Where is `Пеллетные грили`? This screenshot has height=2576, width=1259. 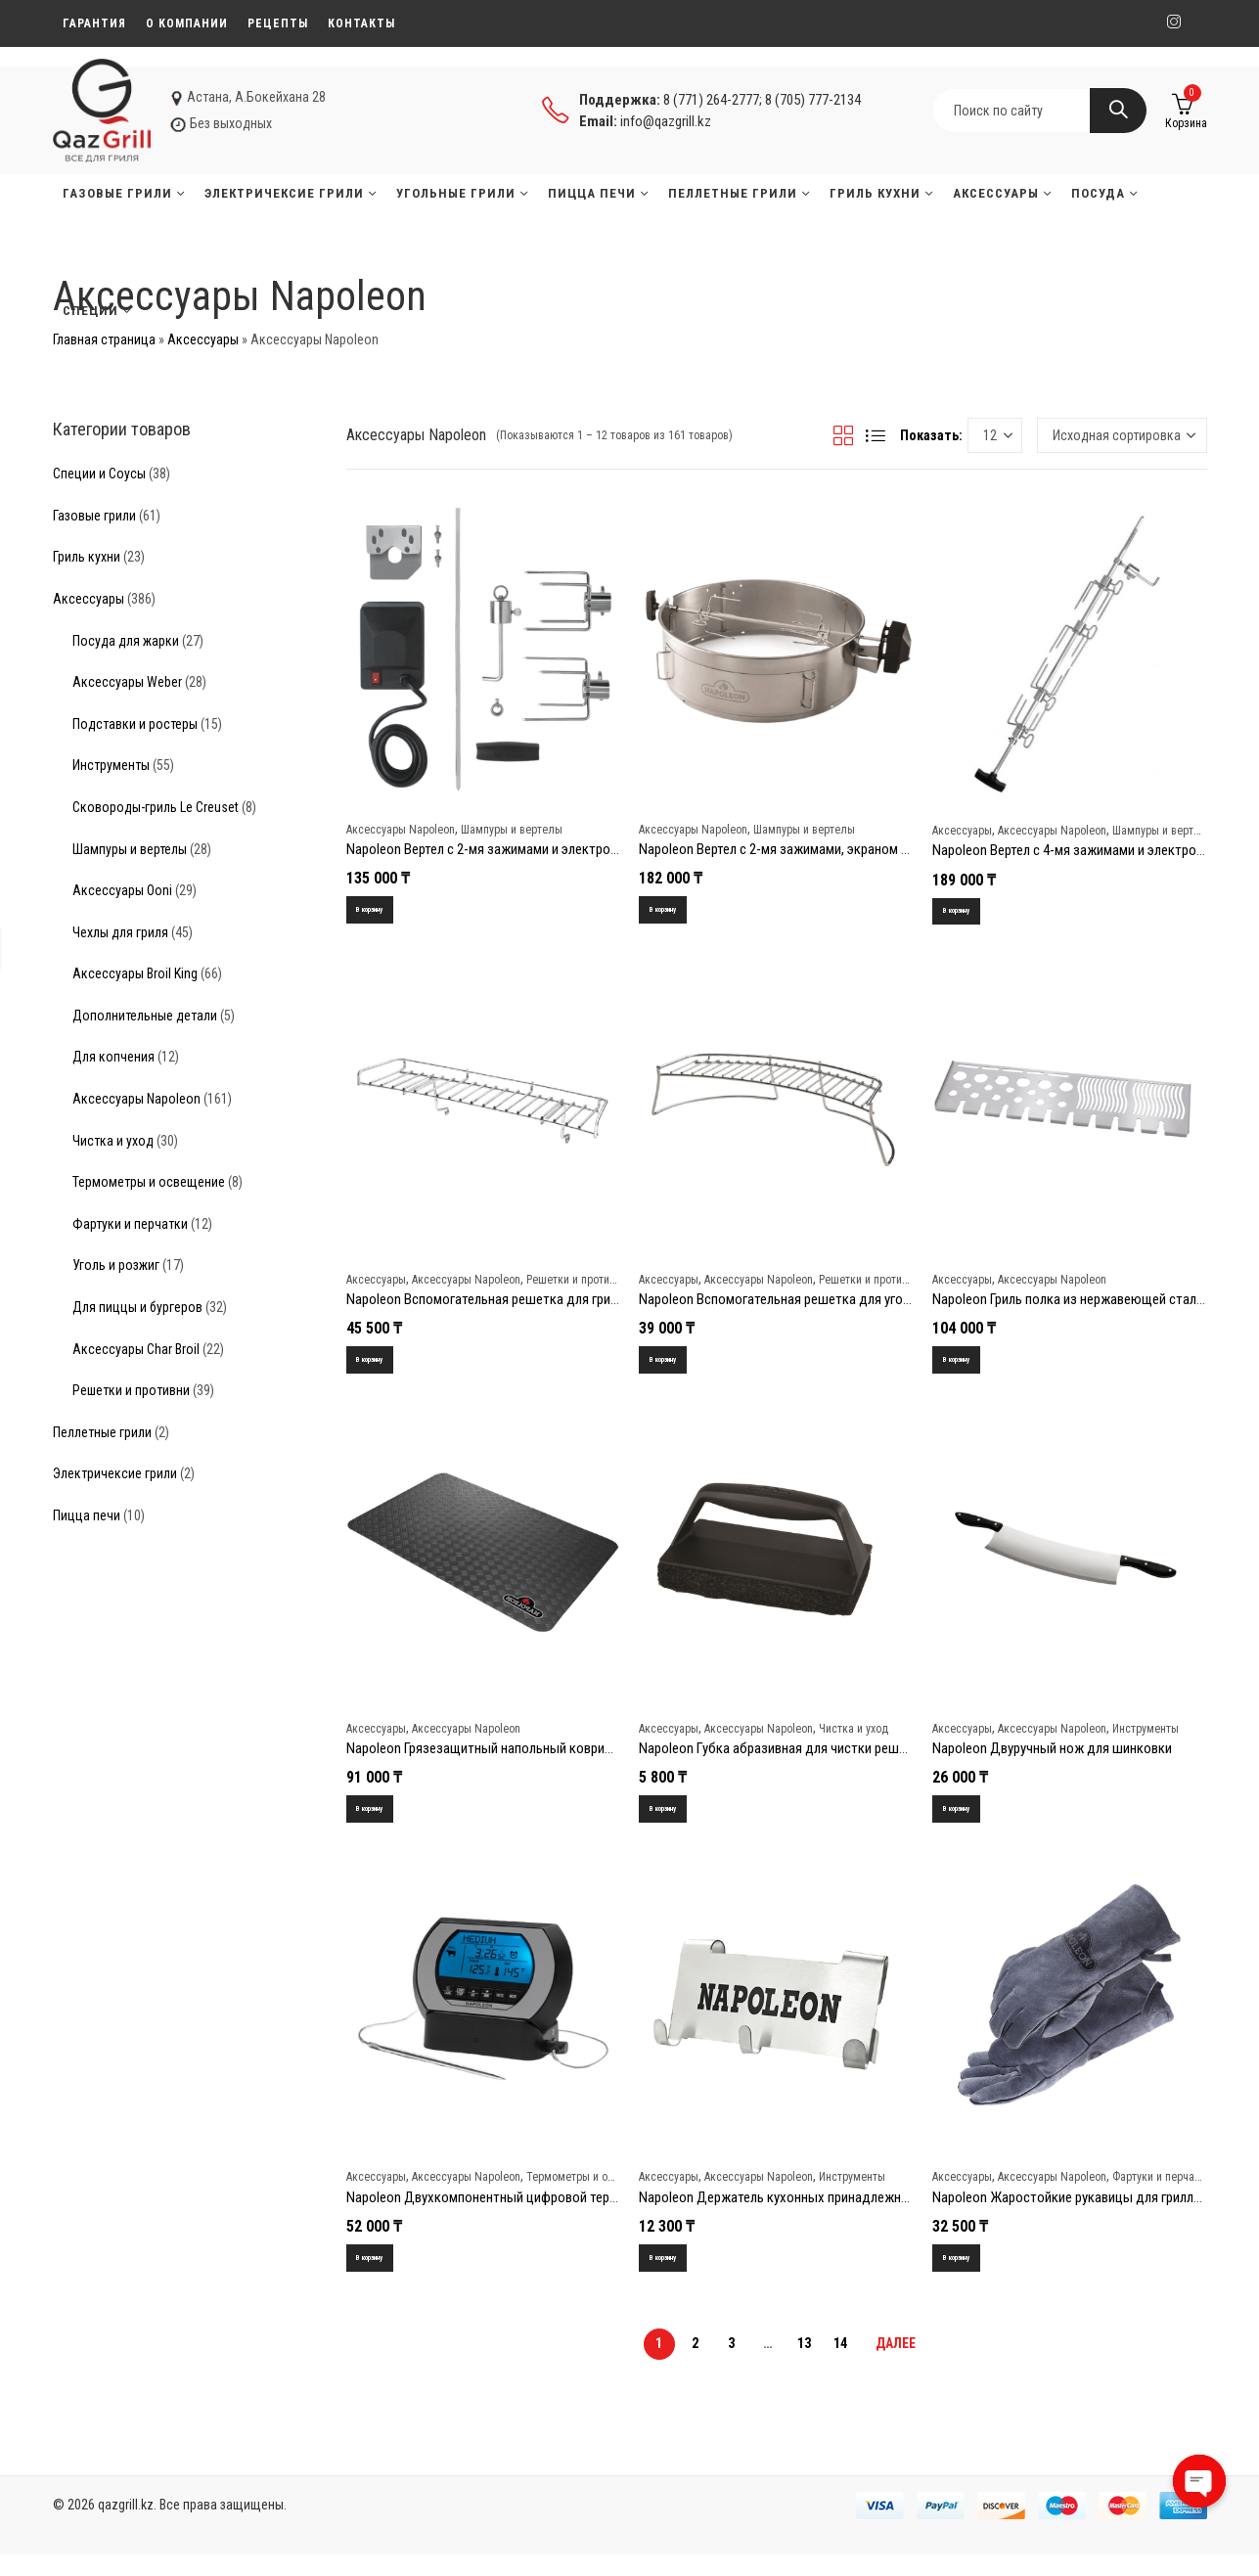
Пеллетные грили is located at coordinates (102, 1432).